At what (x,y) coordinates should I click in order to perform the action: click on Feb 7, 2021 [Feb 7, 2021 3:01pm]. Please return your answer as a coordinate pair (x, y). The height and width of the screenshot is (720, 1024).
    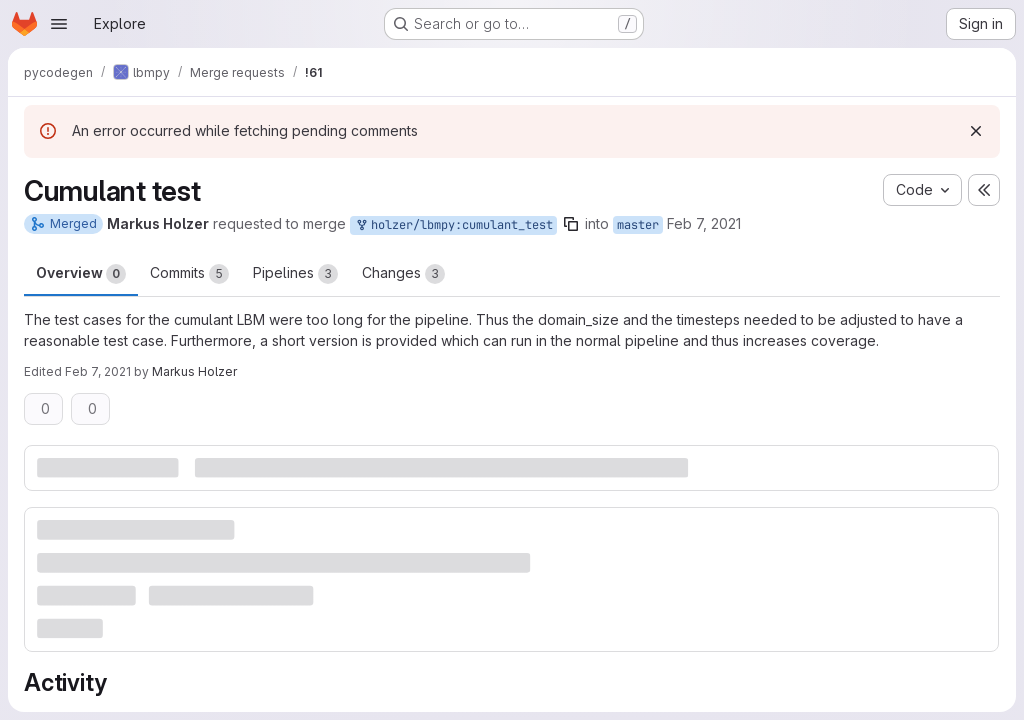
    Looking at the image, I should click on (704, 223).